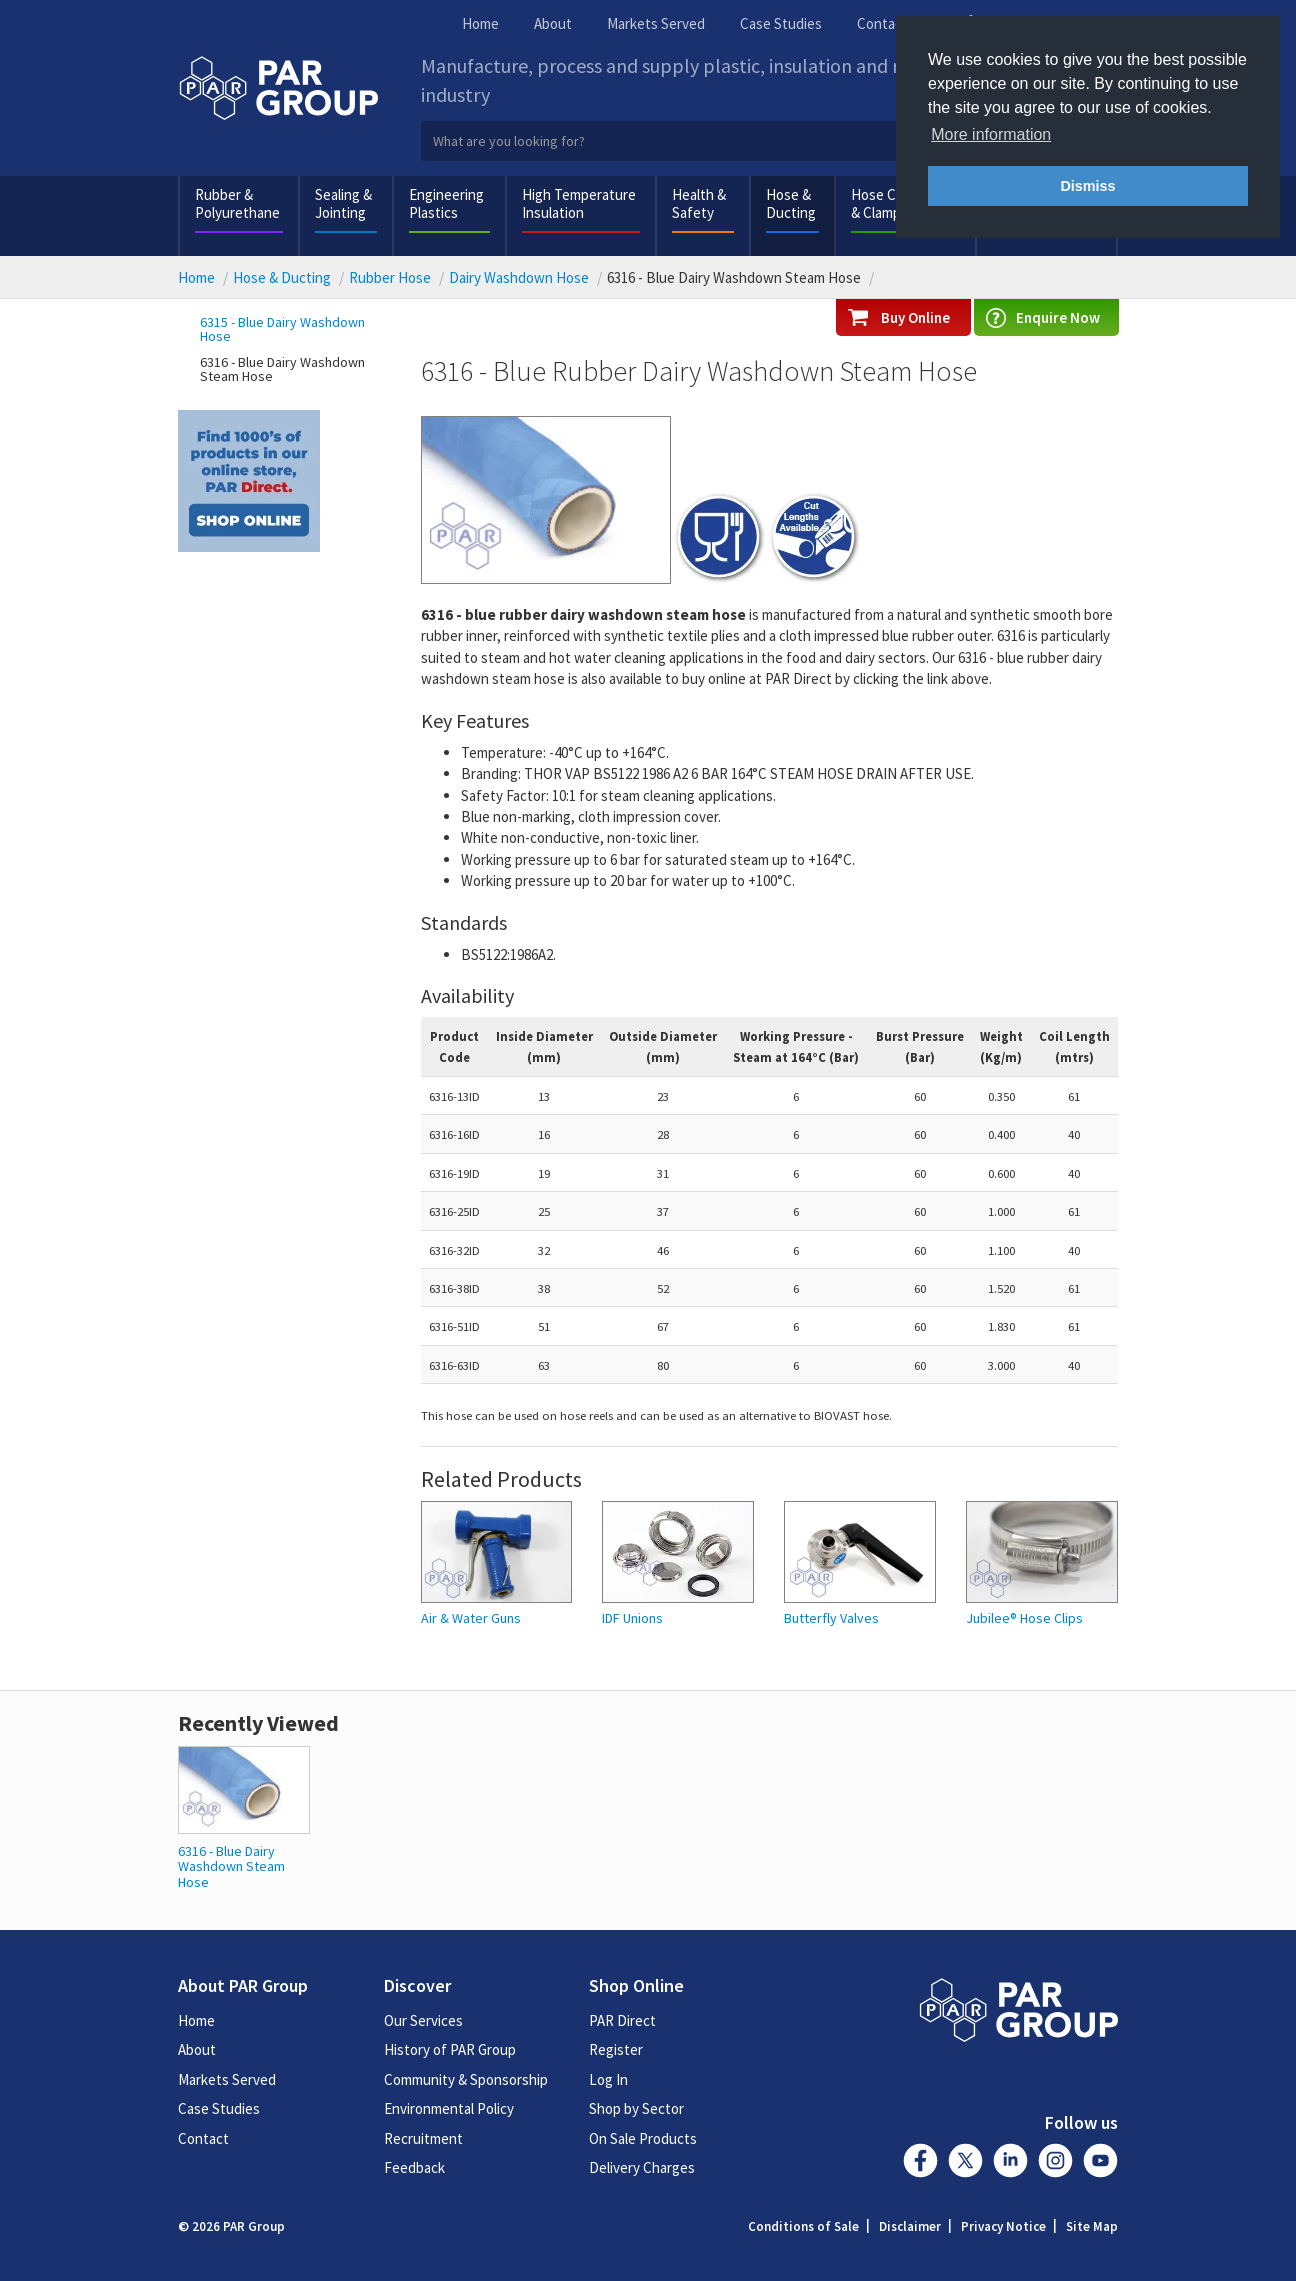 Image resolution: width=1296 pixels, height=2281 pixels. I want to click on Dairy Washdown Hose, so click(519, 277).